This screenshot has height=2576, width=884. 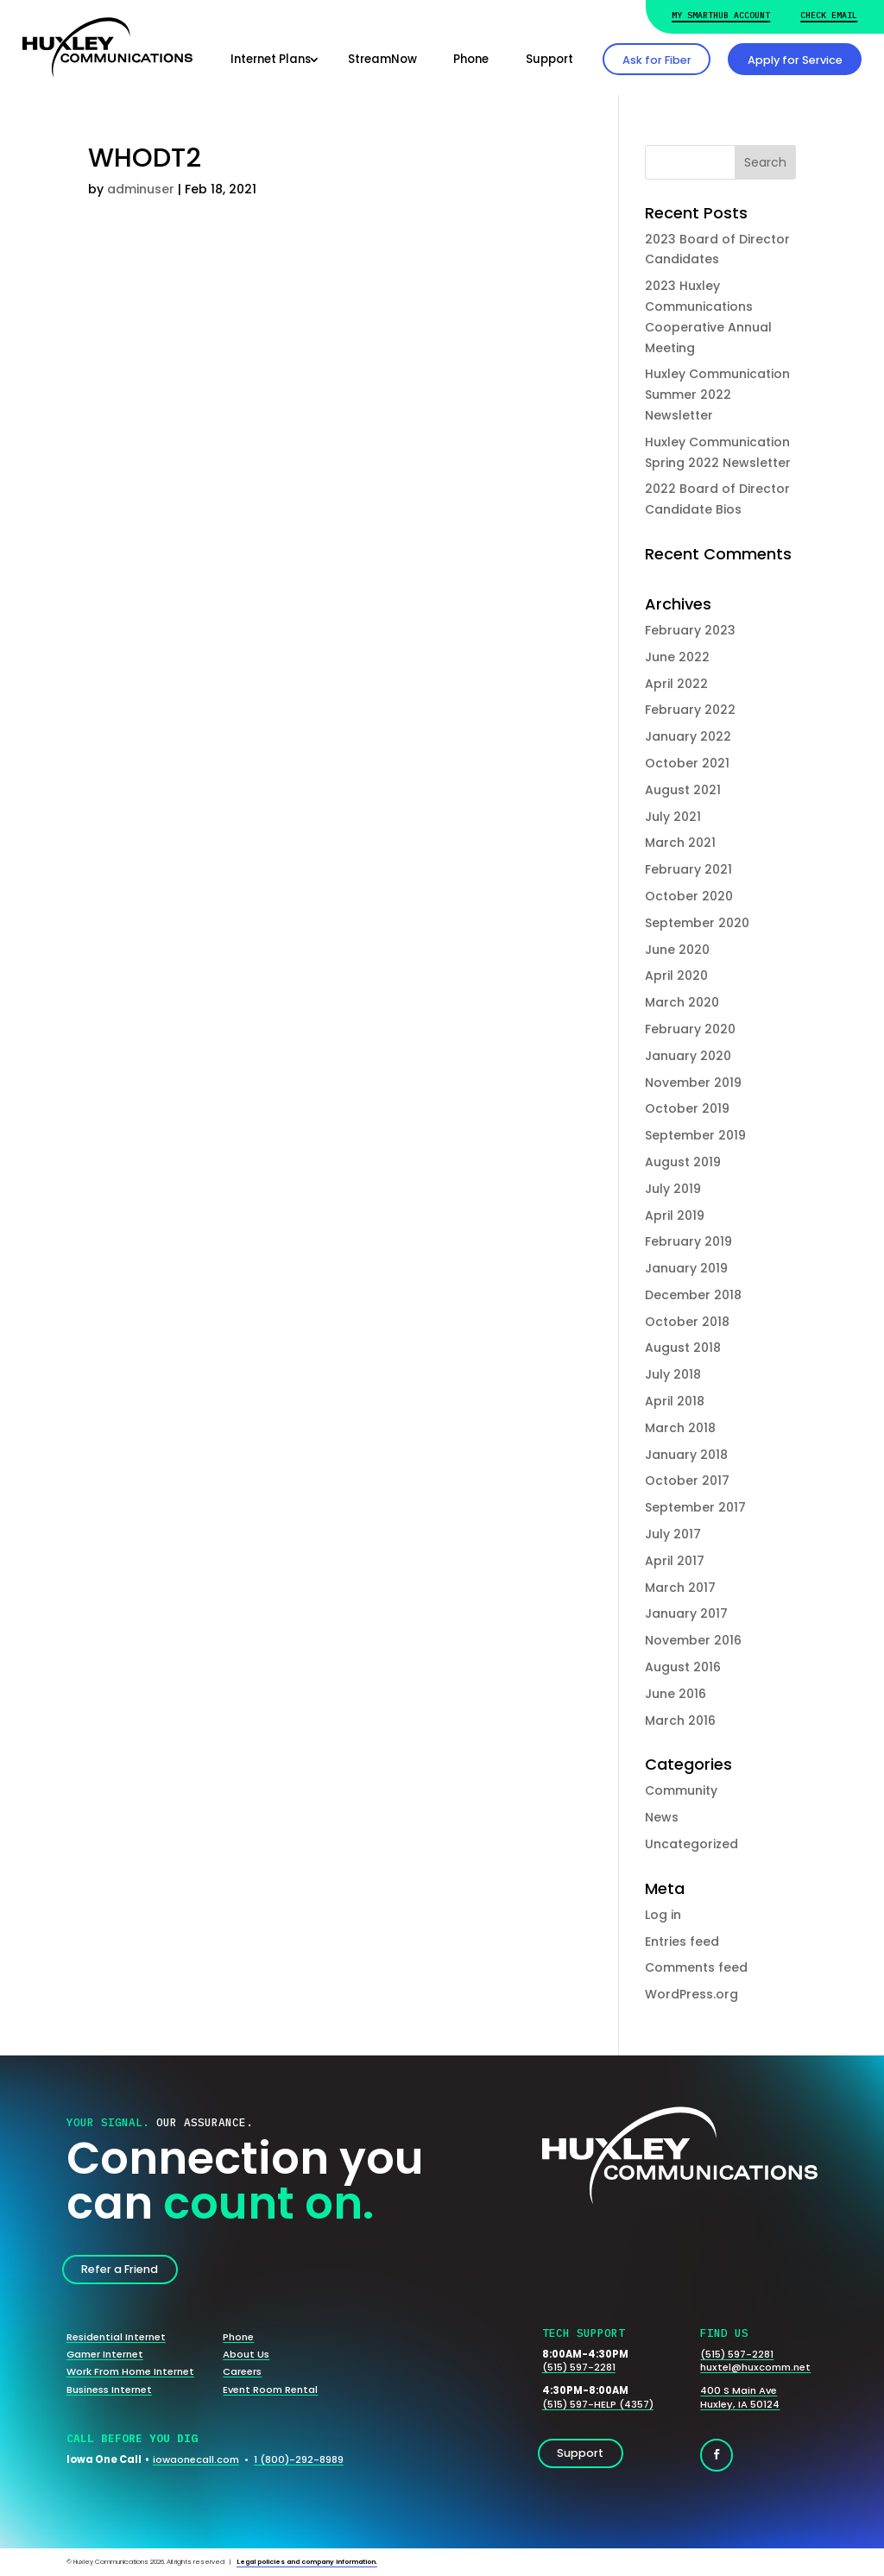 What do you see at coordinates (693, 1640) in the screenshot?
I see `November 2016` at bounding box center [693, 1640].